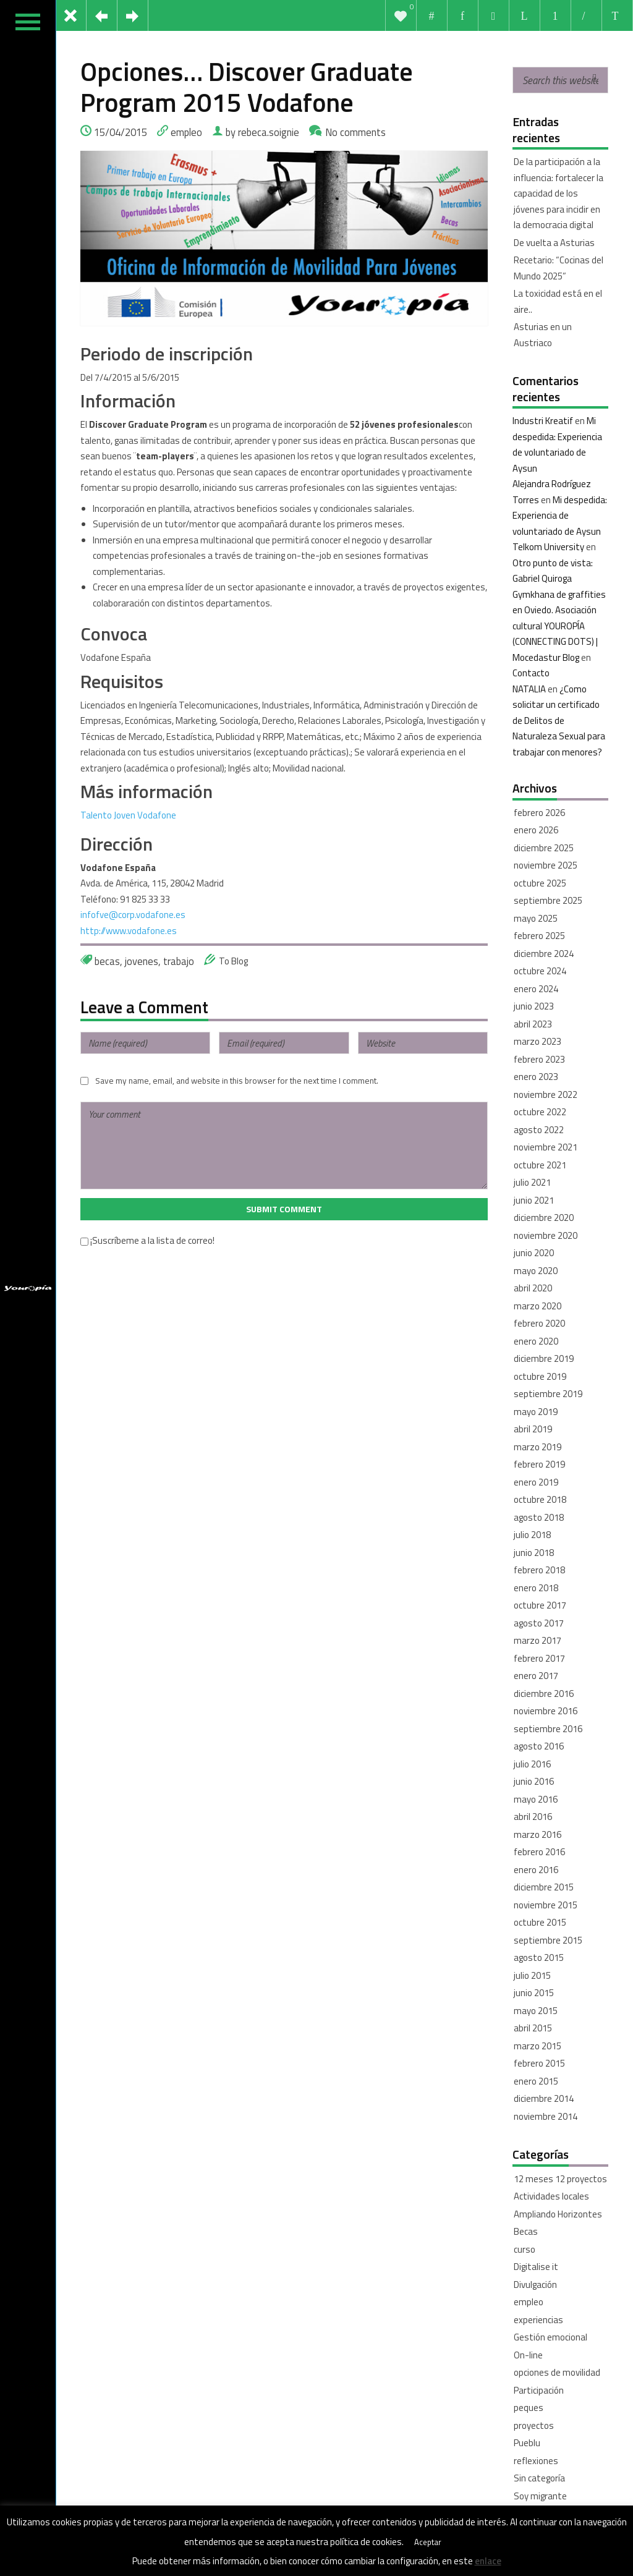 The width and height of the screenshot is (633, 2576). Describe the element at coordinates (538, 2320) in the screenshot. I see `experiencias` at that location.